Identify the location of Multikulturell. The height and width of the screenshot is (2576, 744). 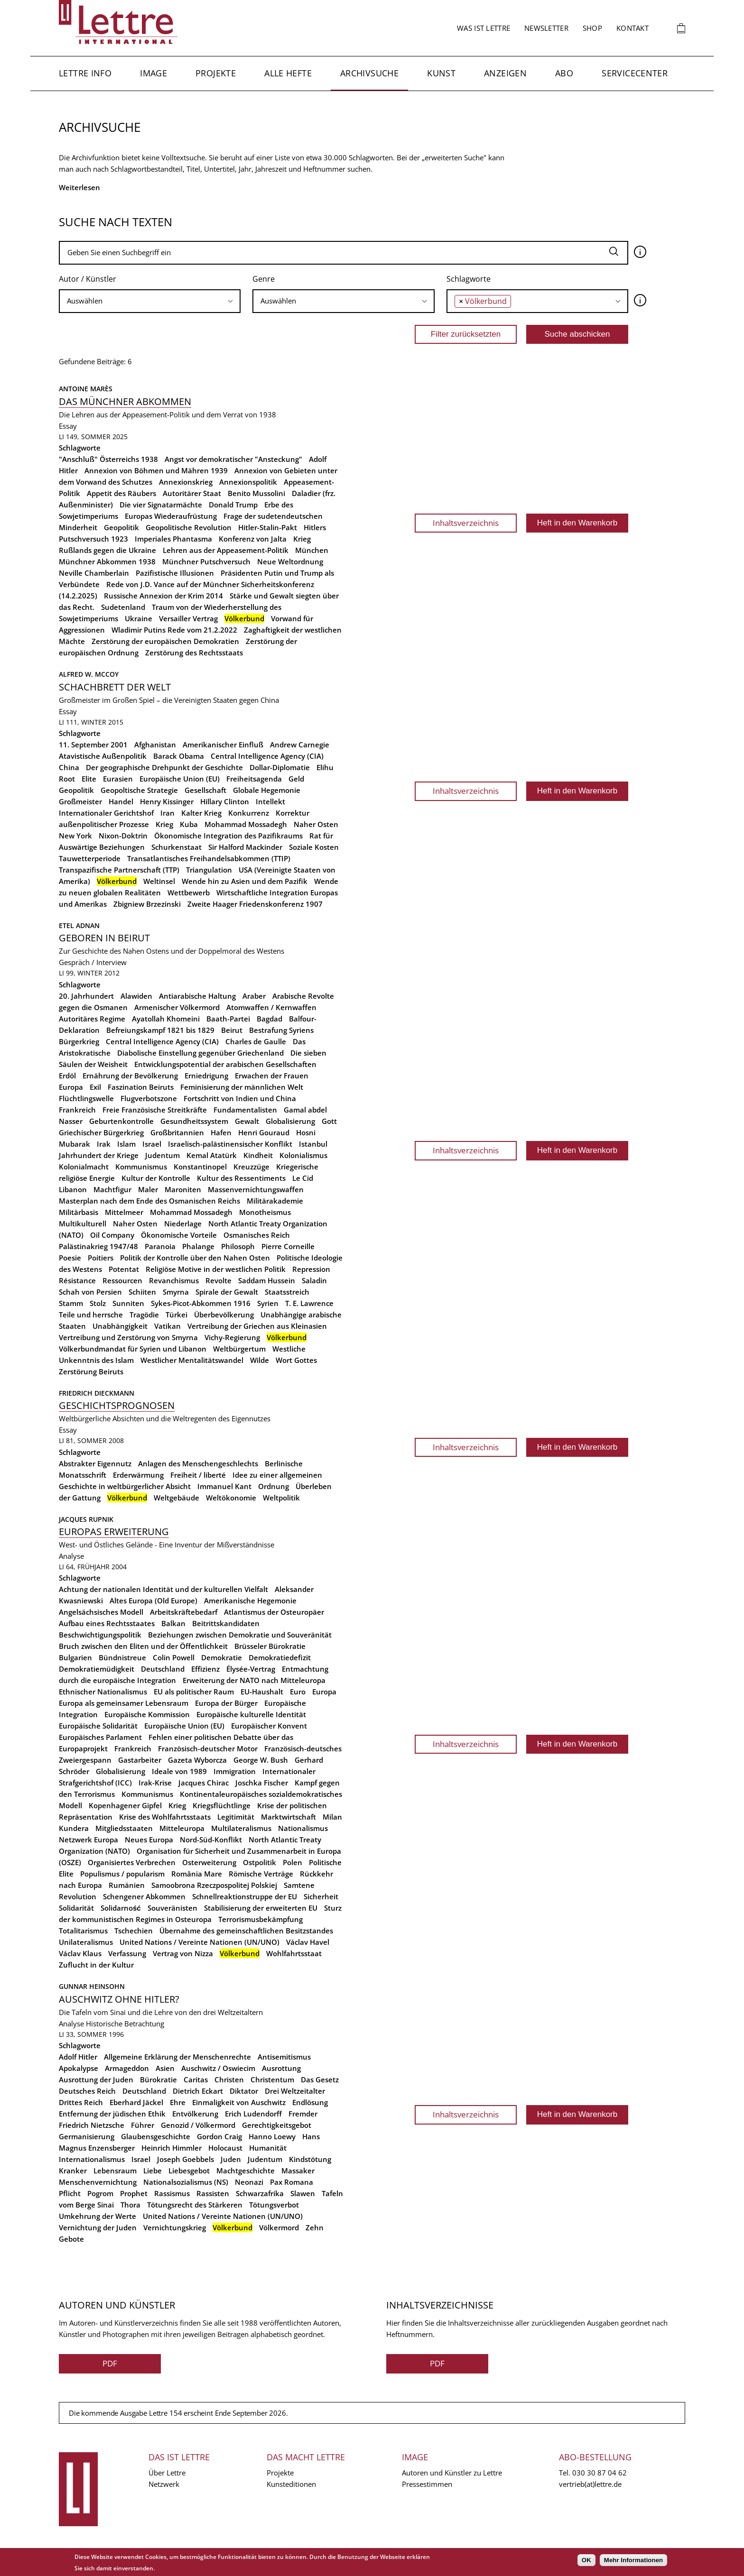
(82, 1223).